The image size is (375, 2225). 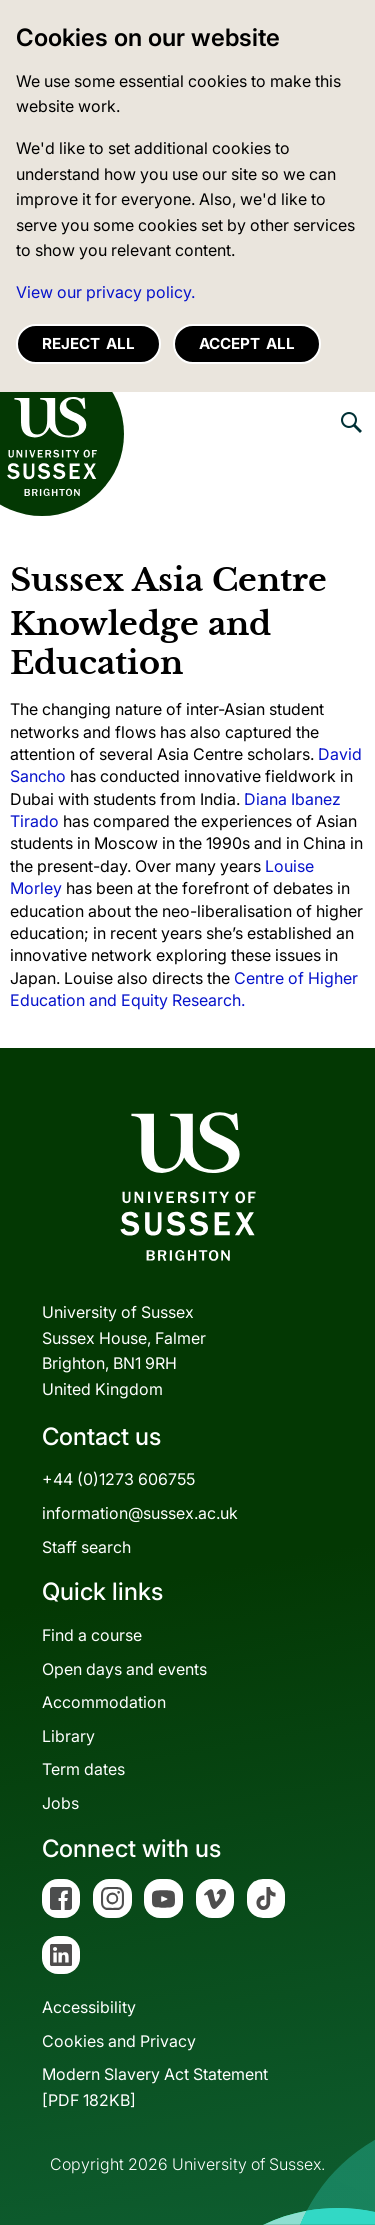 I want to click on Library, so click(x=68, y=1736).